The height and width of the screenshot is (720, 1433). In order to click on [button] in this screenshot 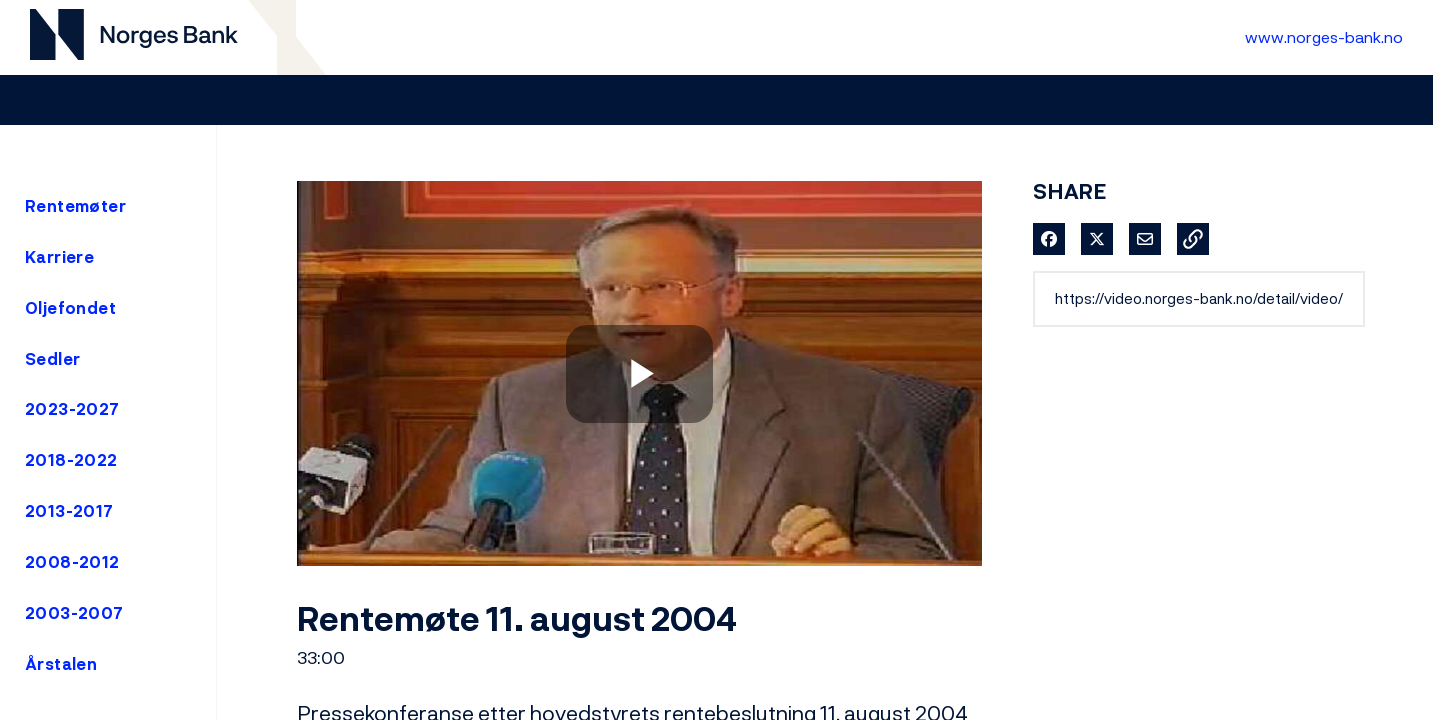, I will do `click(1193, 239)`.